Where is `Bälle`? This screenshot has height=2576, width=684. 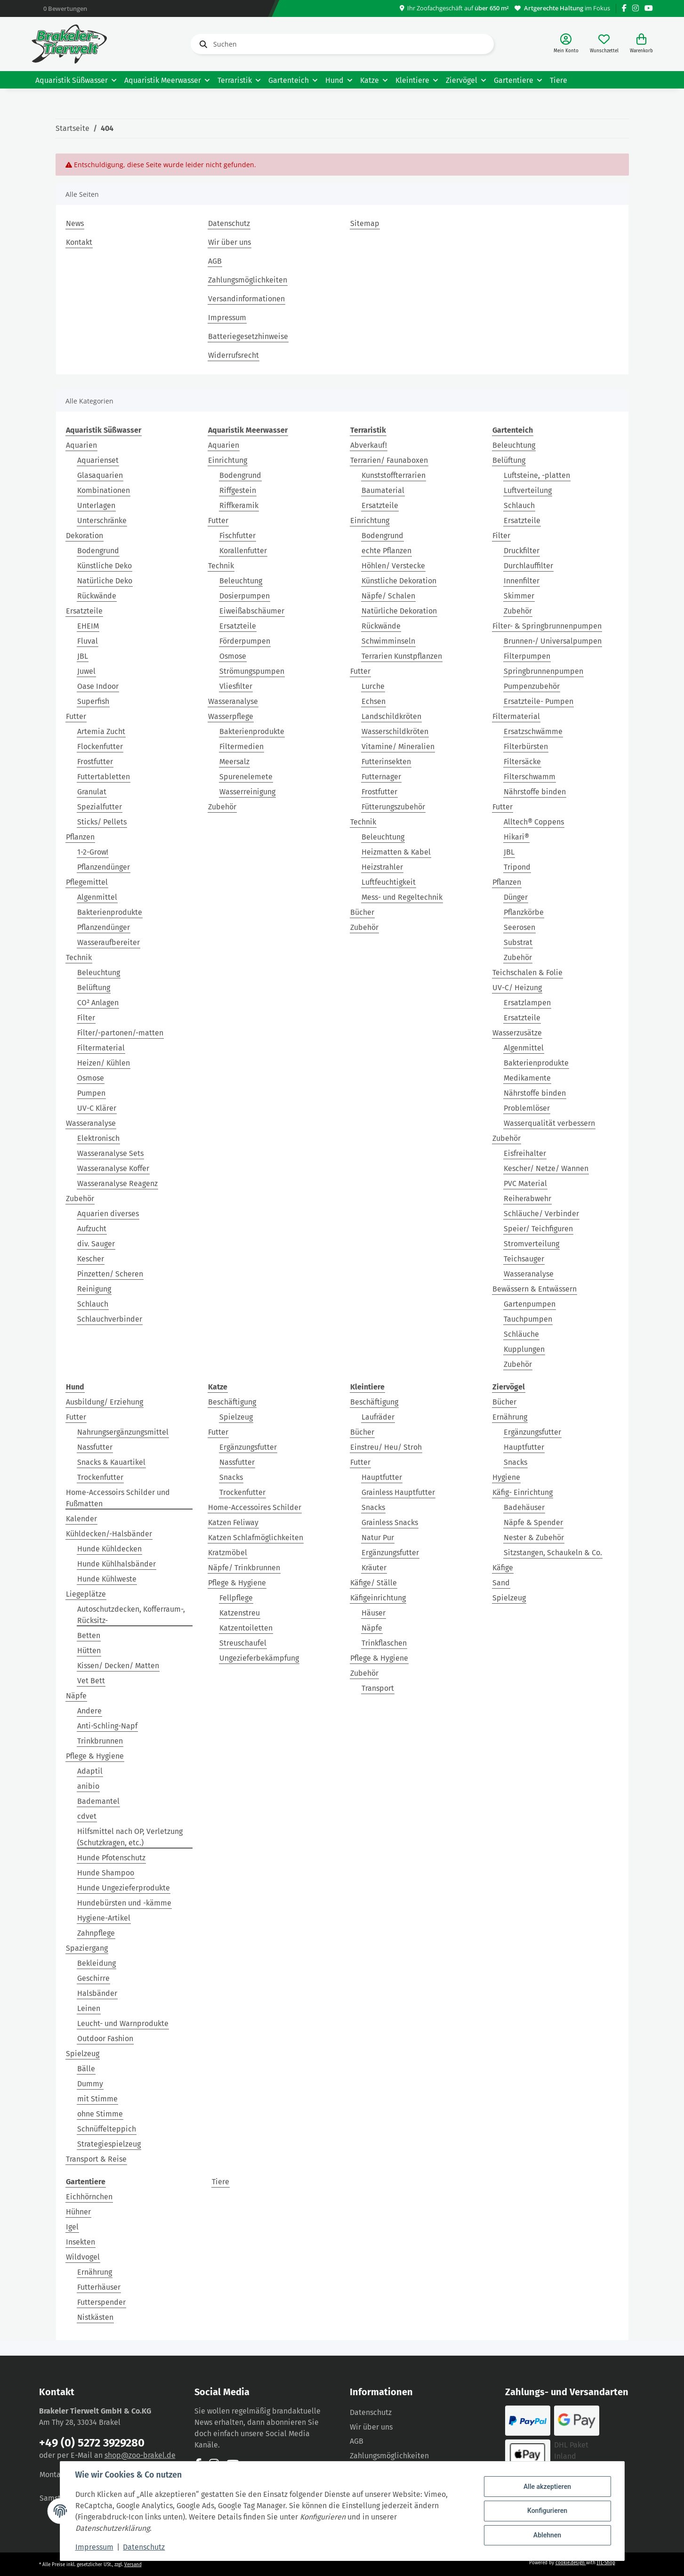
Bälle is located at coordinates (86, 2068).